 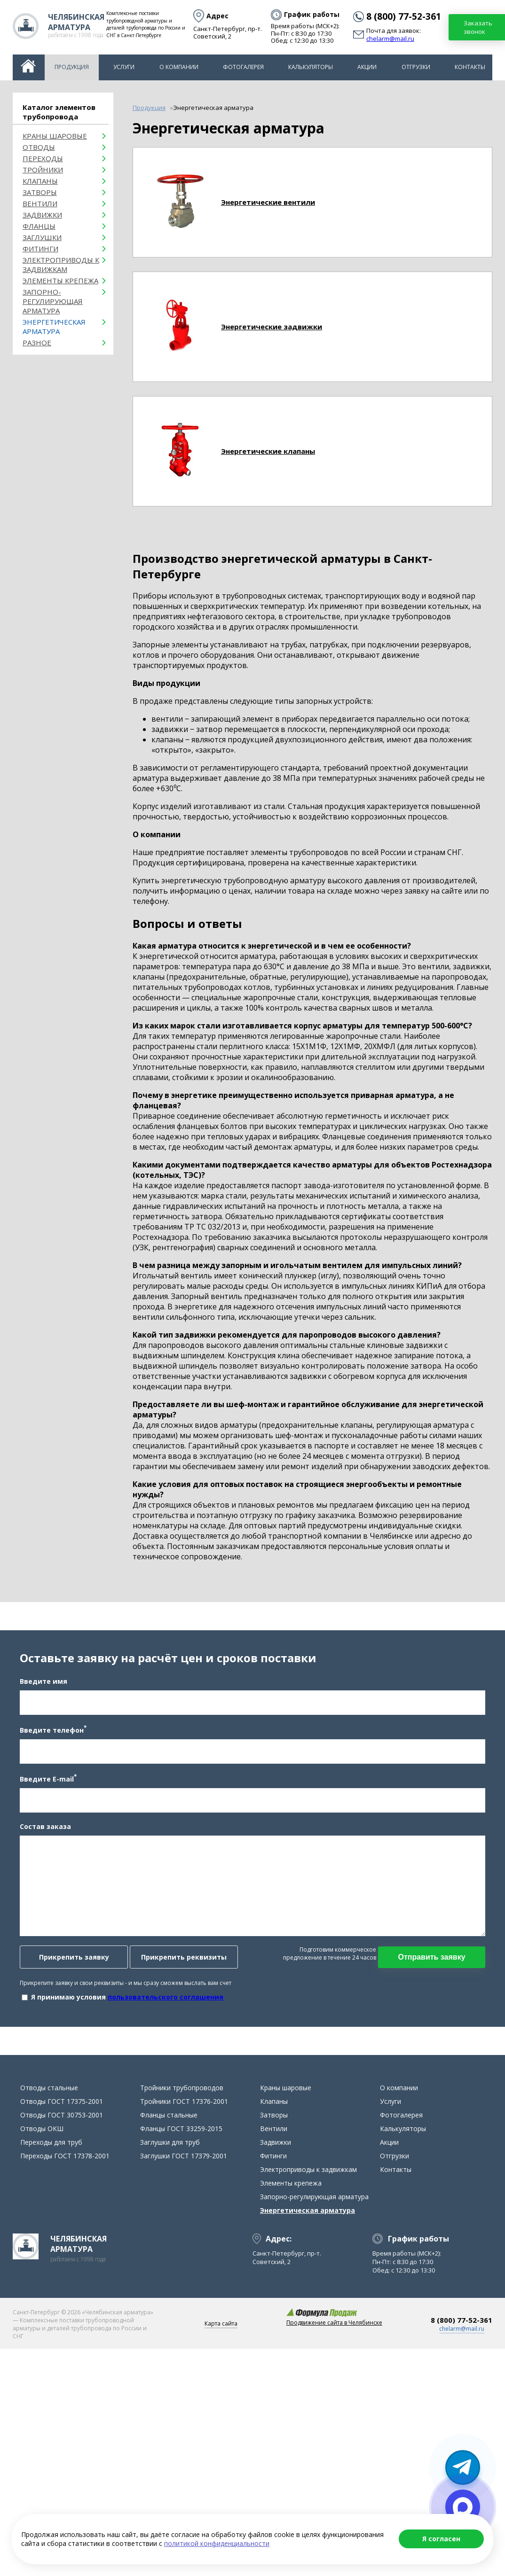 What do you see at coordinates (53, 301) in the screenshot?
I see `Запорно-регулирующая арматура` at bounding box center [53, 301].